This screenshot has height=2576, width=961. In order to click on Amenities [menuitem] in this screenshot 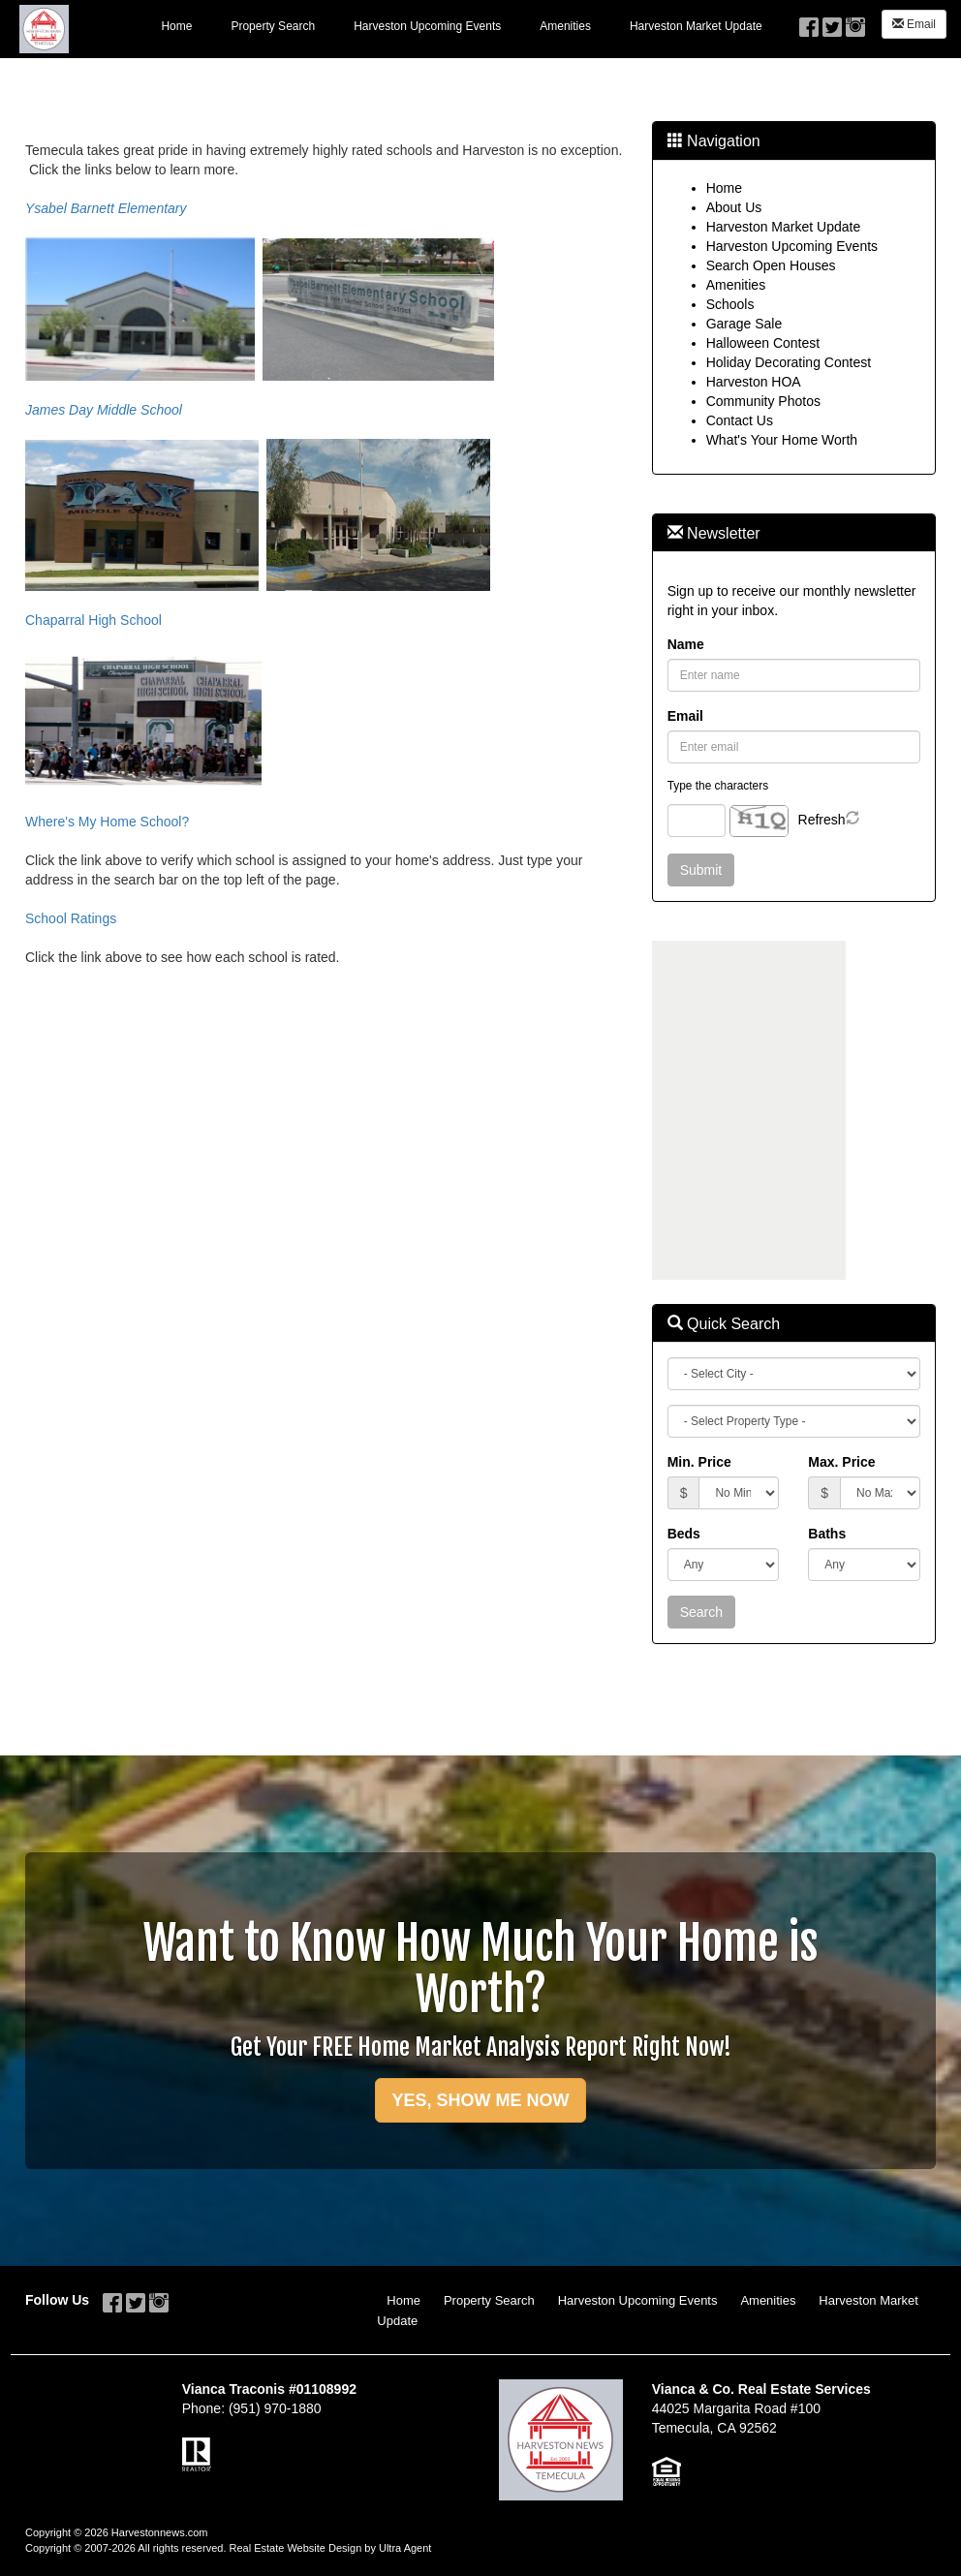, I will do `click(565, 26)`.